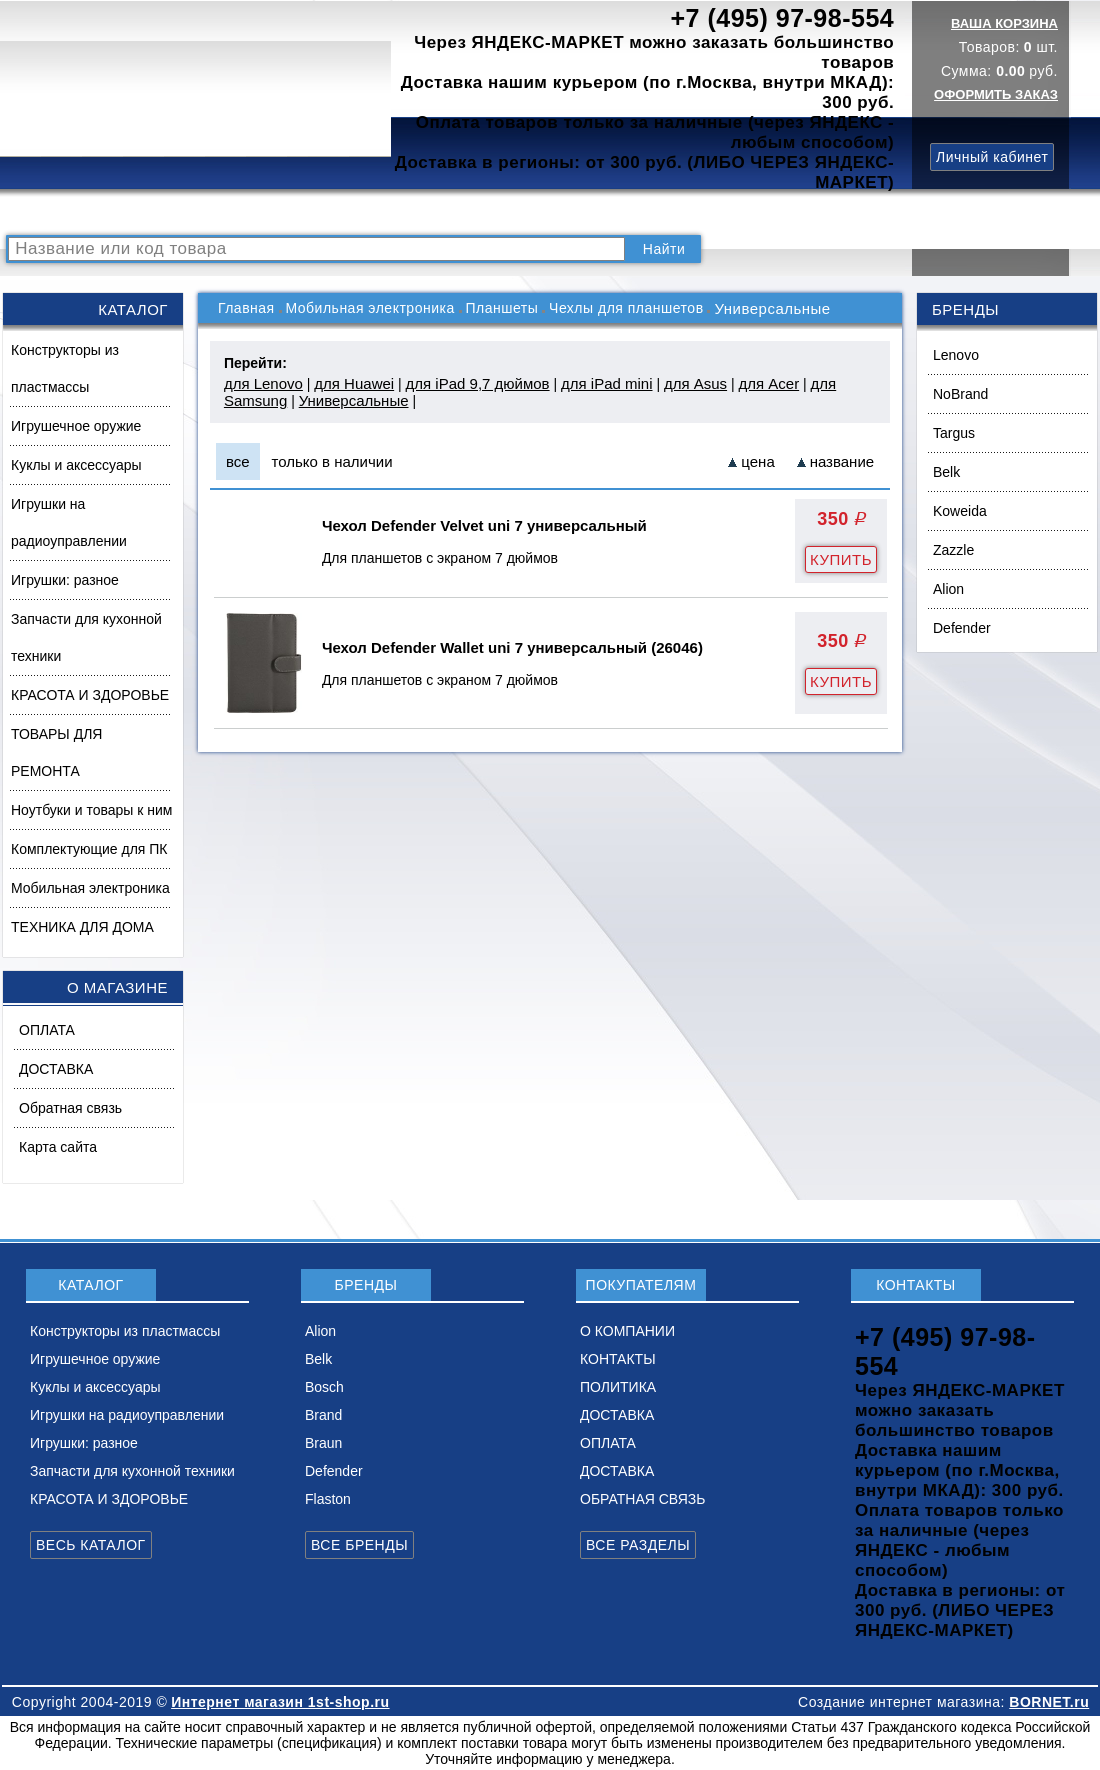 This screenshot has height=1770, width=1100. I want to click on Brand, so click(323, 1415).